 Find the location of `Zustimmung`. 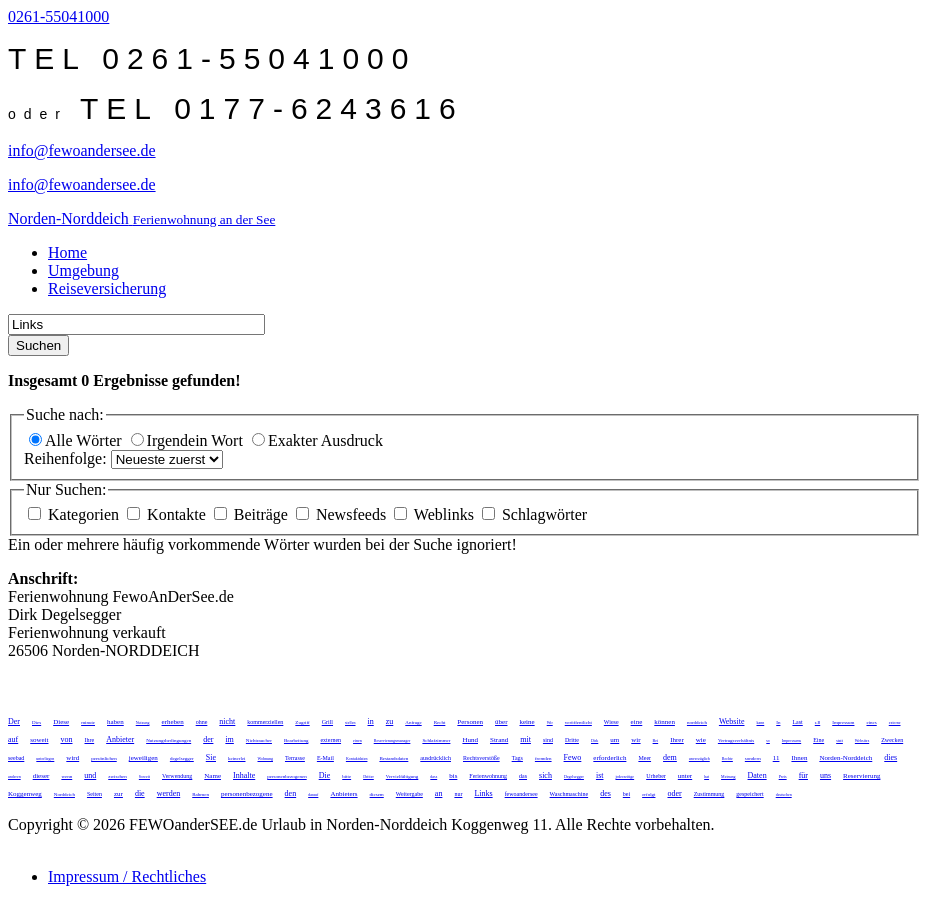

Zustimmung is located at coordinates (709, 794).